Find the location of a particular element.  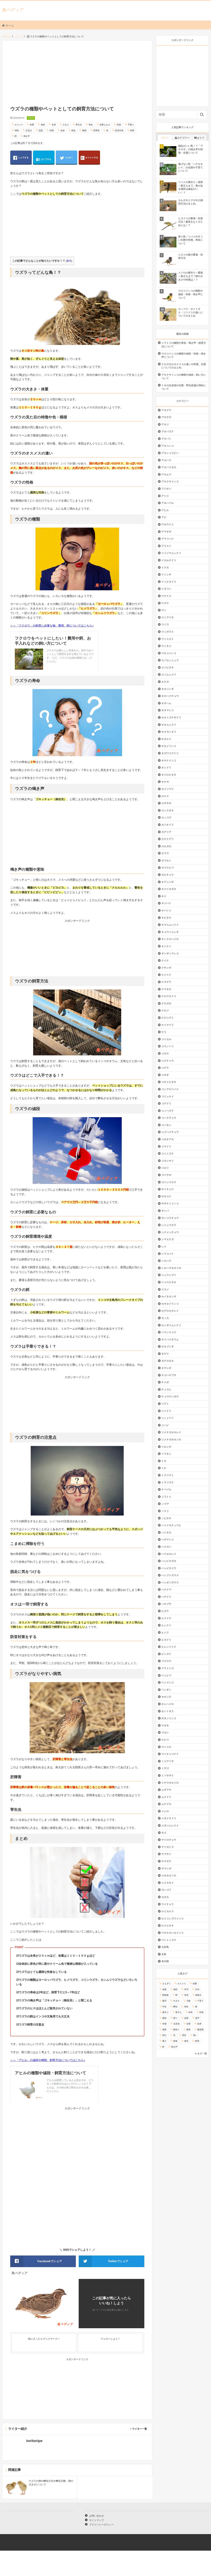

アカショウビン is located at coordinates (170, 453).